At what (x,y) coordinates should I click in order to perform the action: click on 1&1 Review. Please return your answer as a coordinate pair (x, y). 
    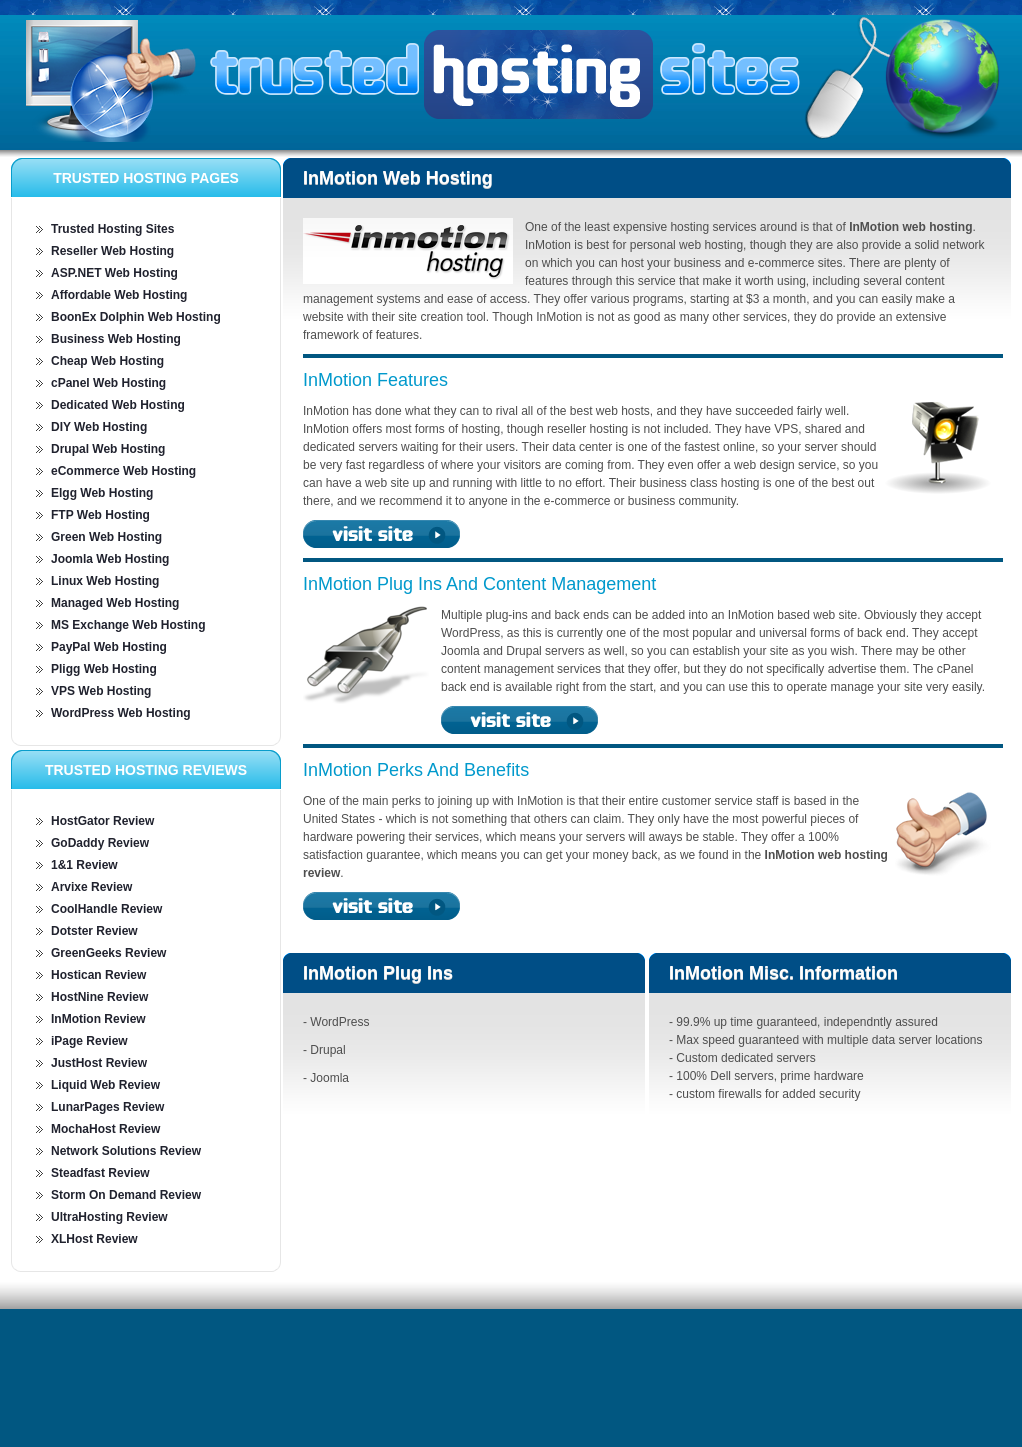
    Looking at the image, I should click on (84, 865).